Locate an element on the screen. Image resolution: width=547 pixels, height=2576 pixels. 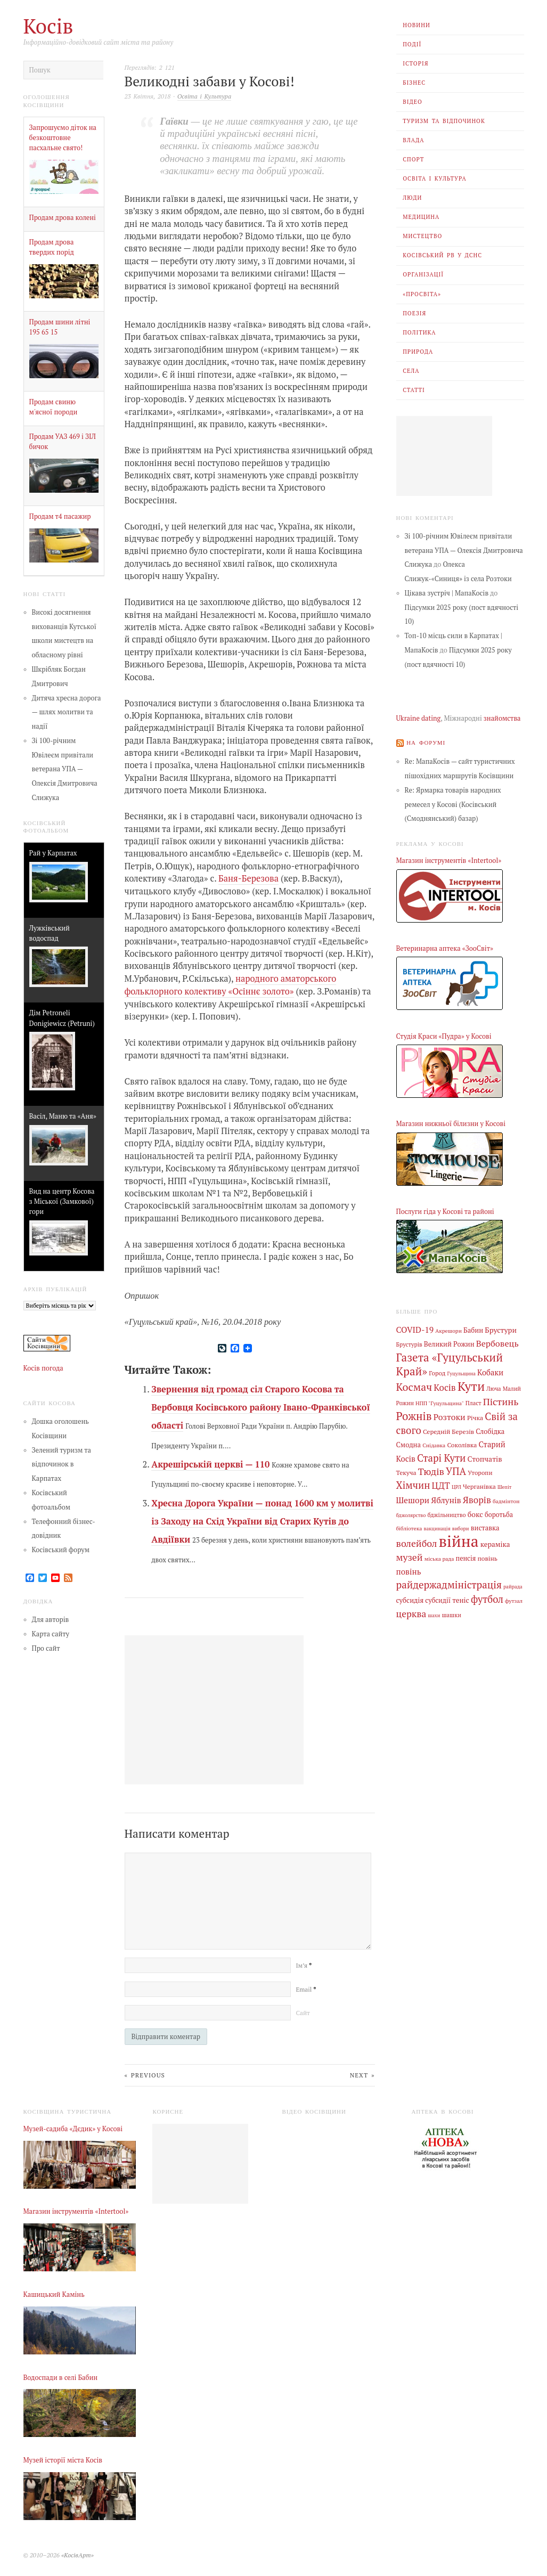
шахи [шахи (3 елементи)] is located at coordinates (434, 1610).